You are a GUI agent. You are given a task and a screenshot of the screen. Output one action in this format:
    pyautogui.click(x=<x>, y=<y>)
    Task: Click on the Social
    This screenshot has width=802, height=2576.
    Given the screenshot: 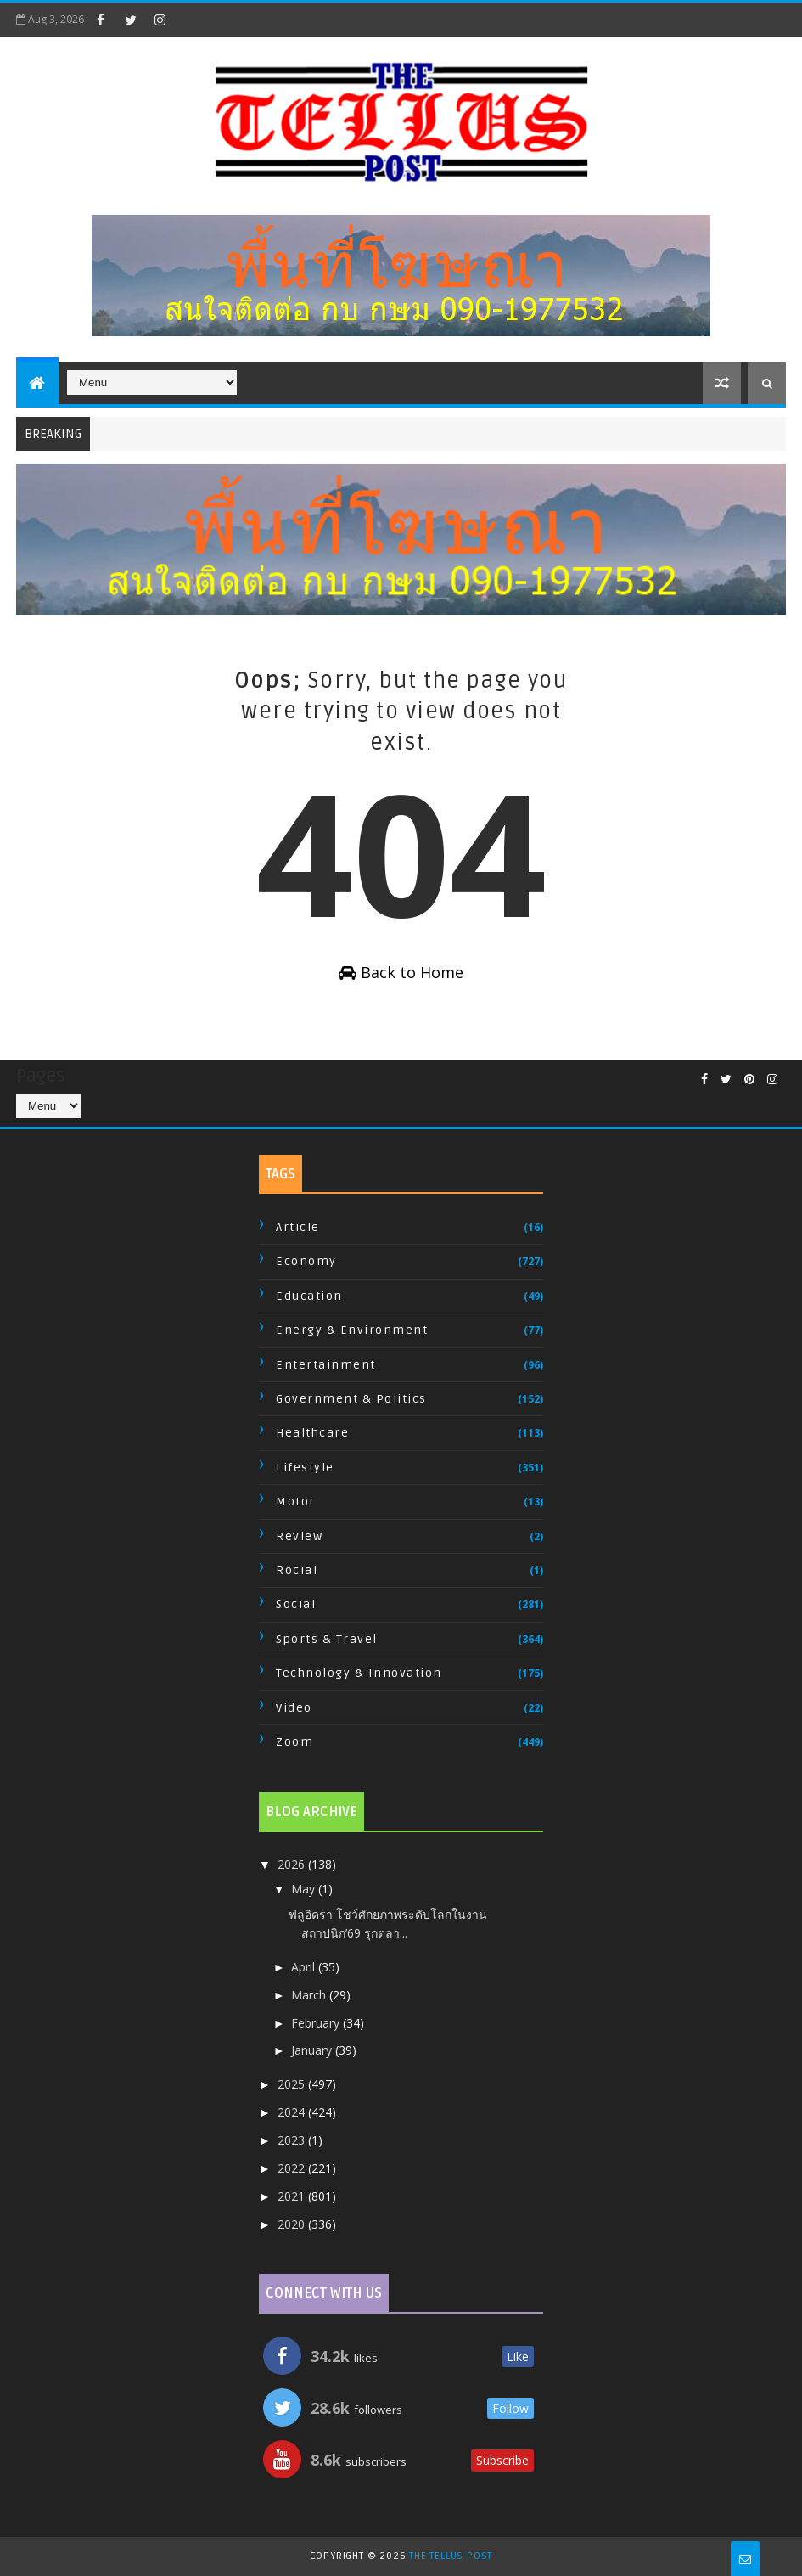 What is the action you would take?
    pyautogui.click(x=296, y=1604)
    